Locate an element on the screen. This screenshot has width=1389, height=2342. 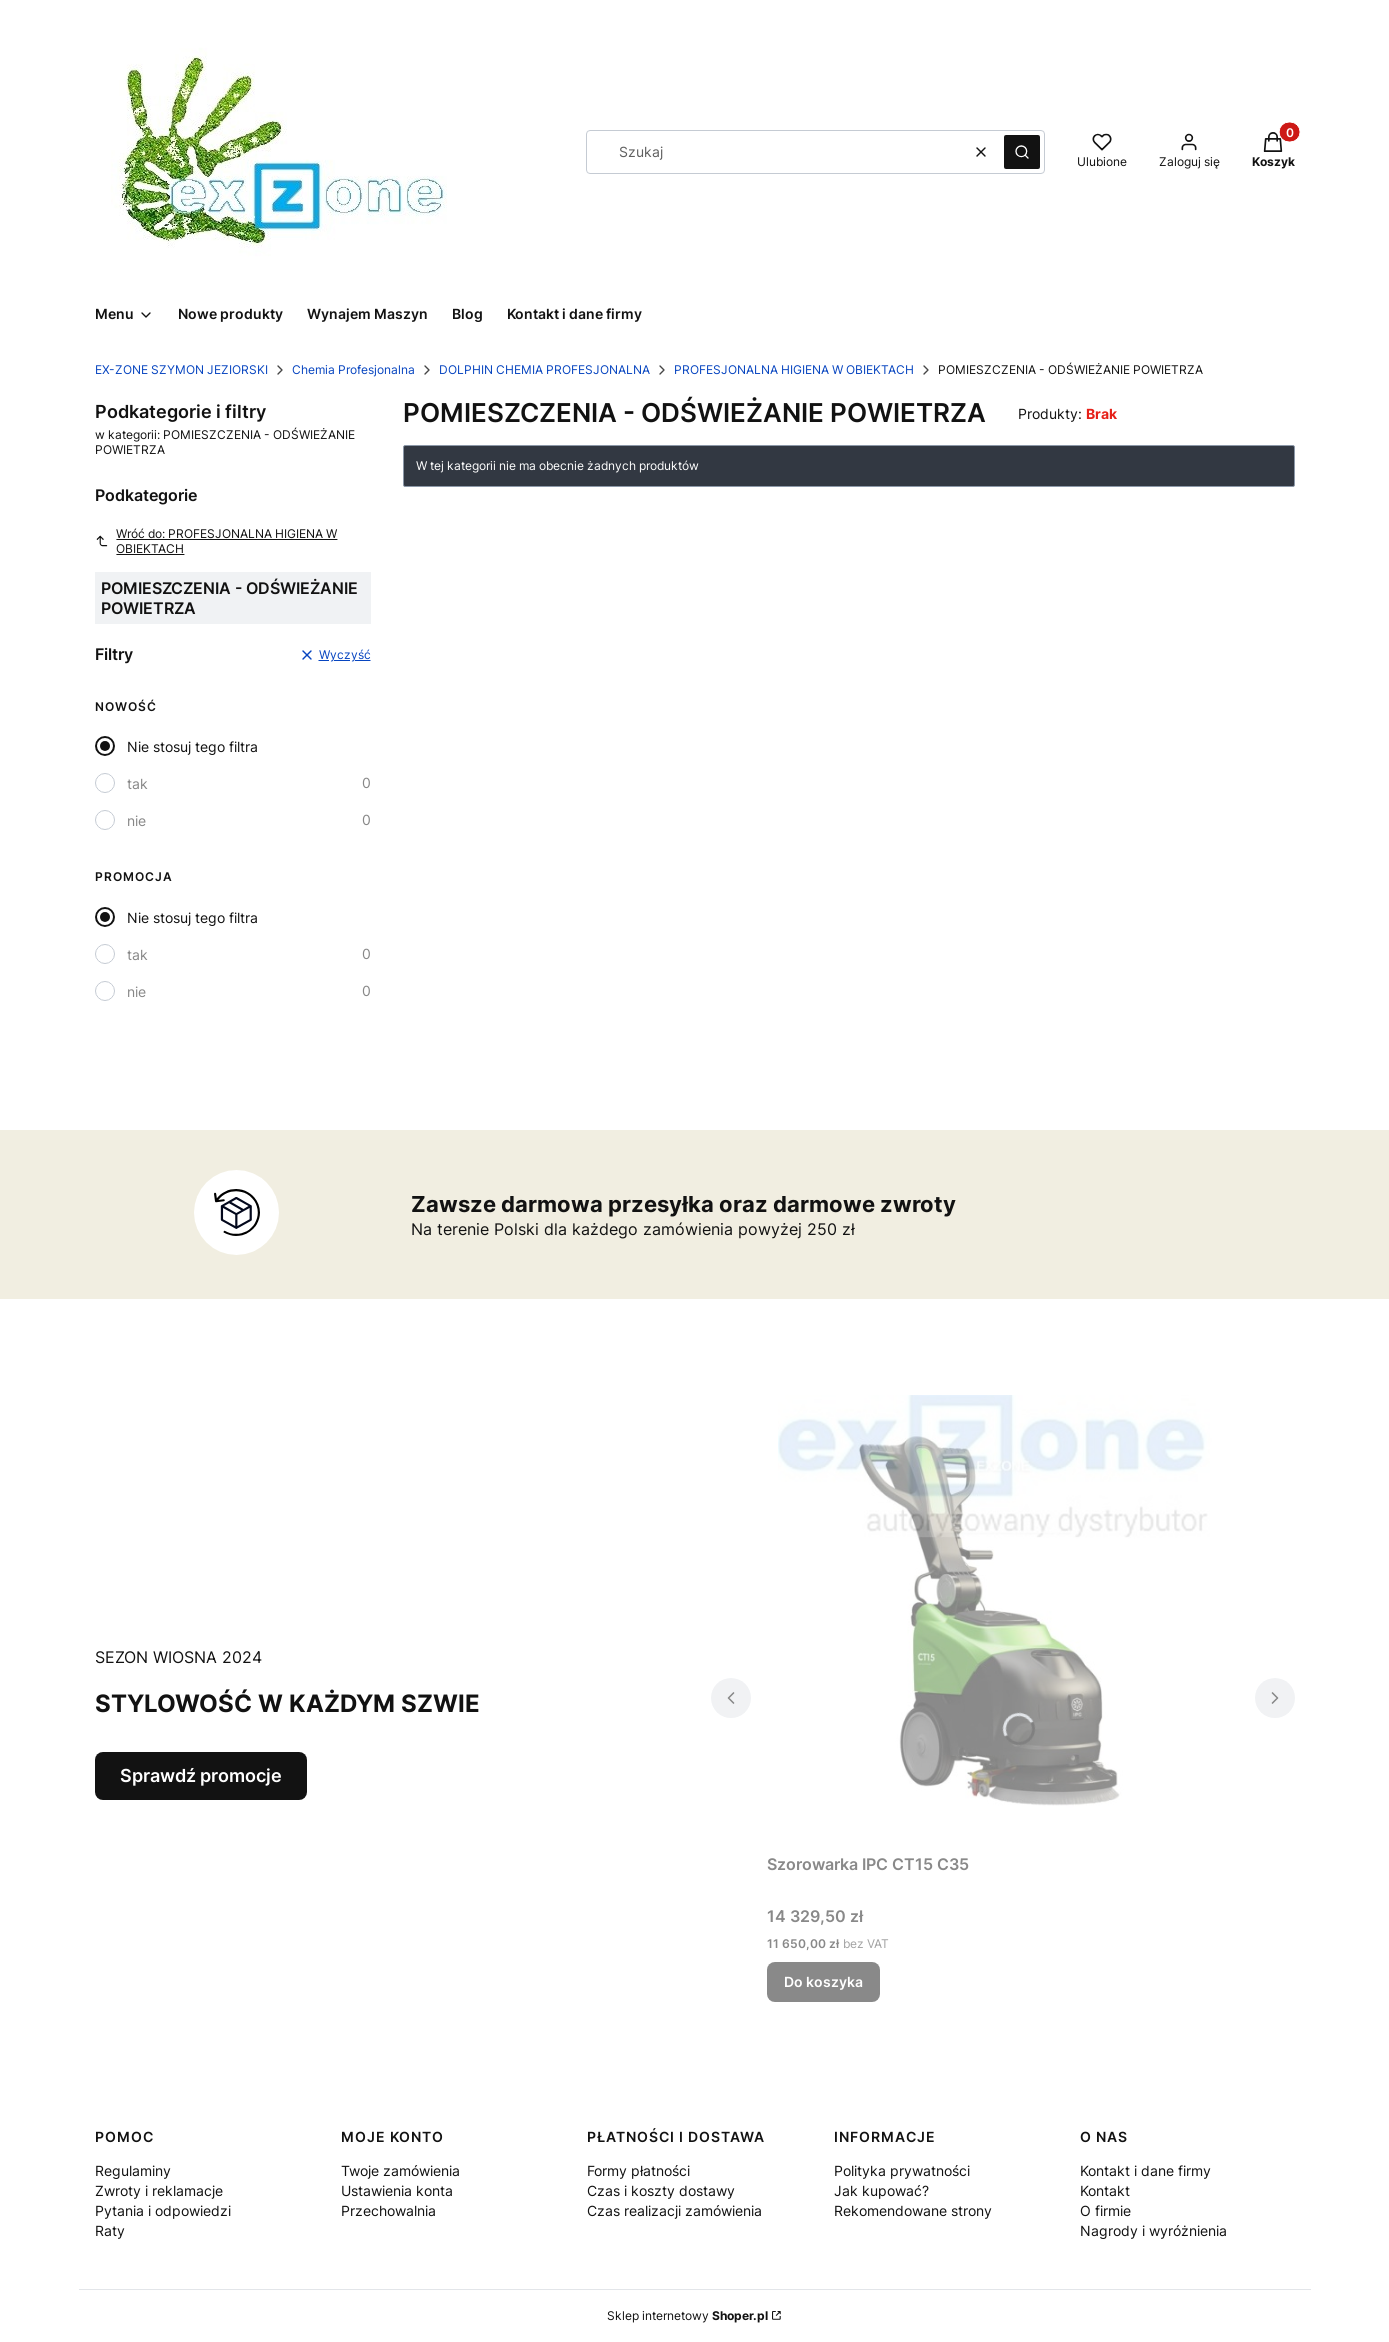
Chemia Profesjonalna is located at coordinates (353, 369).